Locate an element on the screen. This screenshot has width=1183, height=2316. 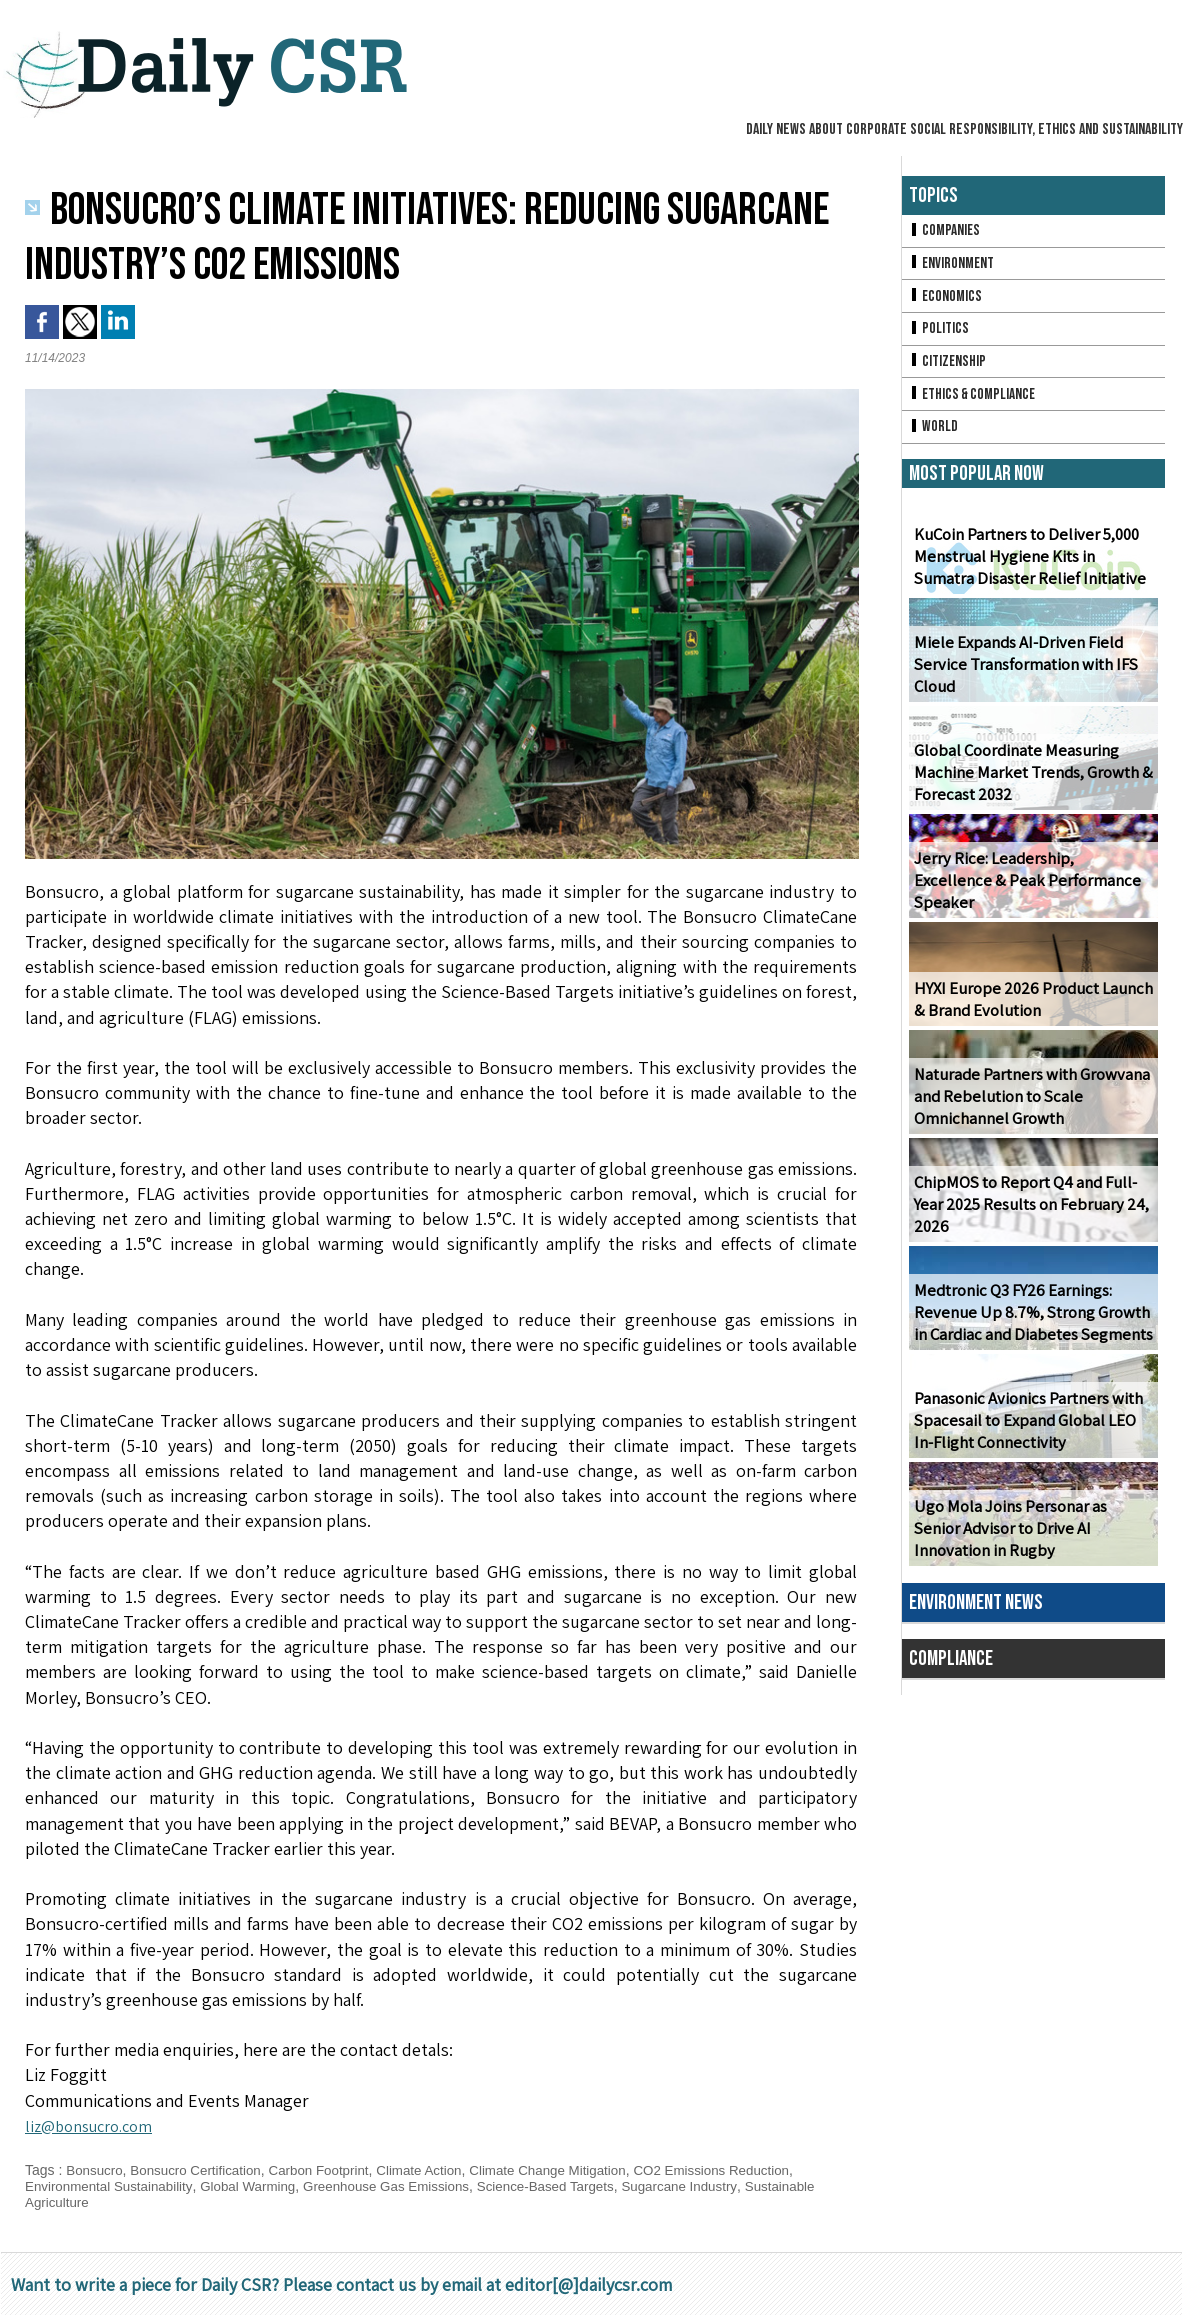
Politics is located at coordinates (940, 333).